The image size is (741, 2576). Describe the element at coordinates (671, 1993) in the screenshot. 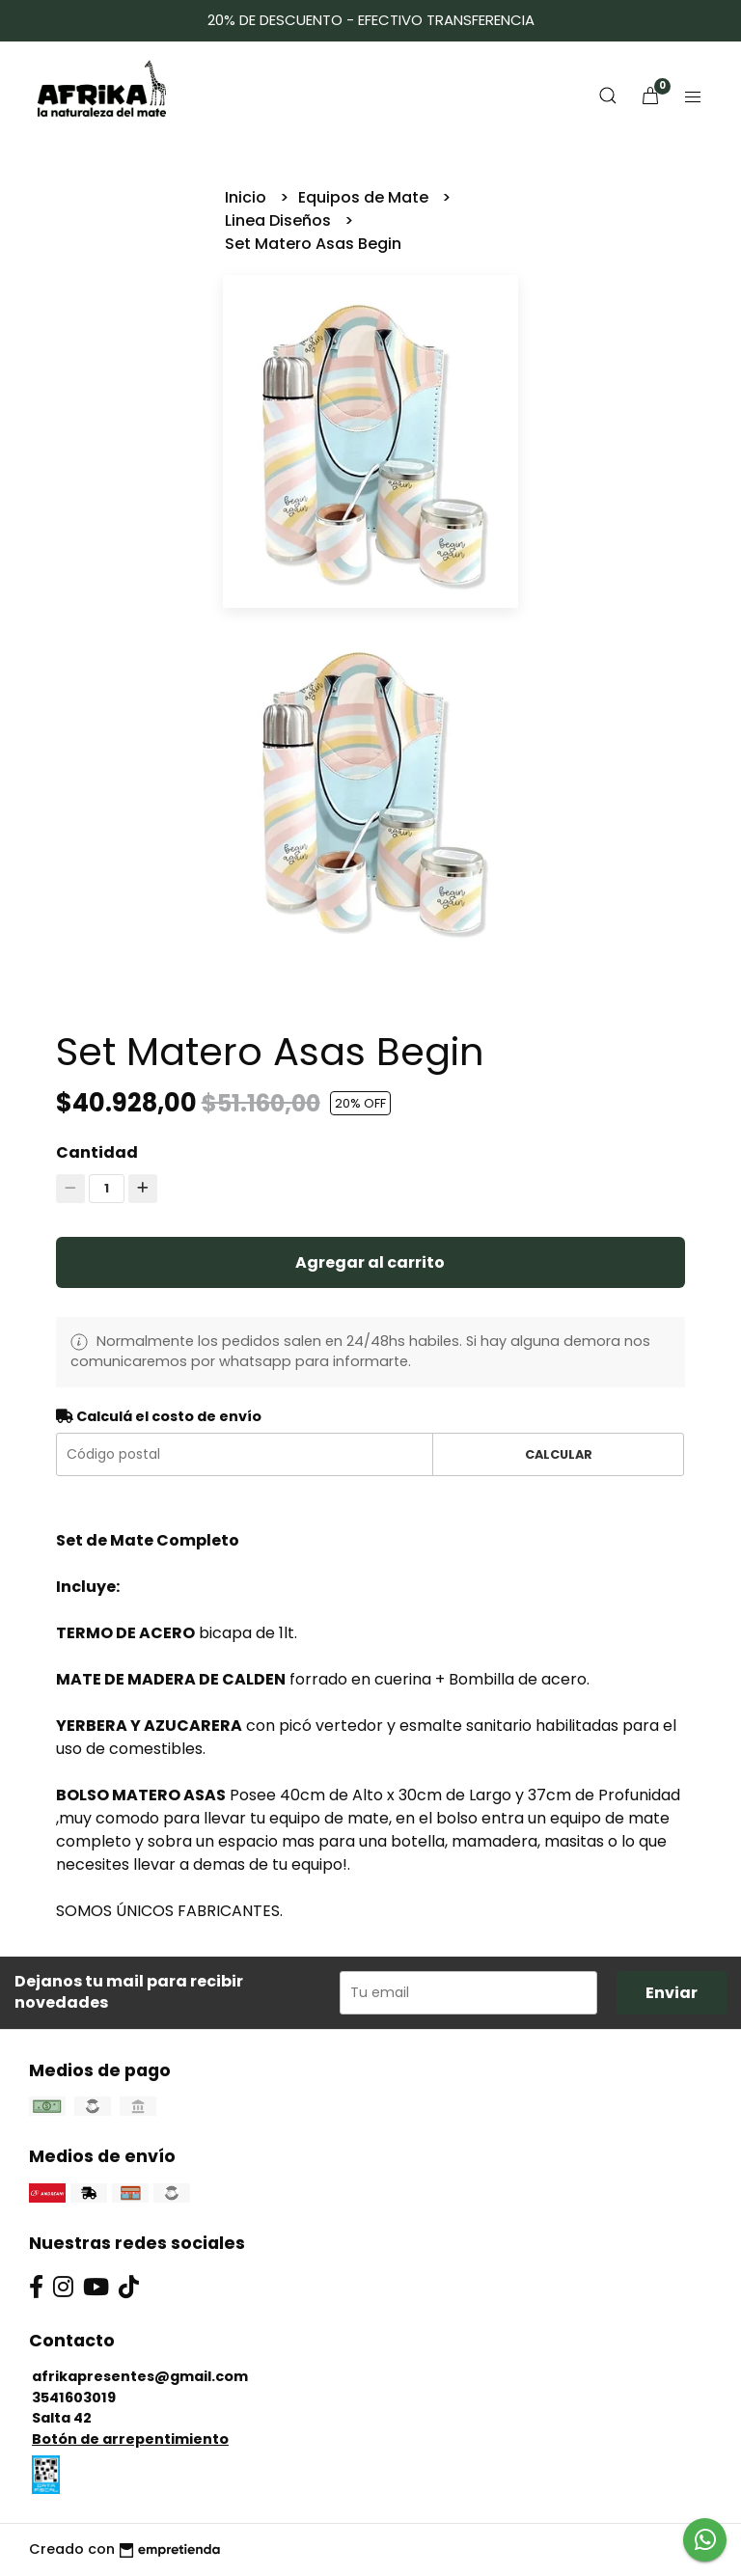

I see `Enviar` at that location.